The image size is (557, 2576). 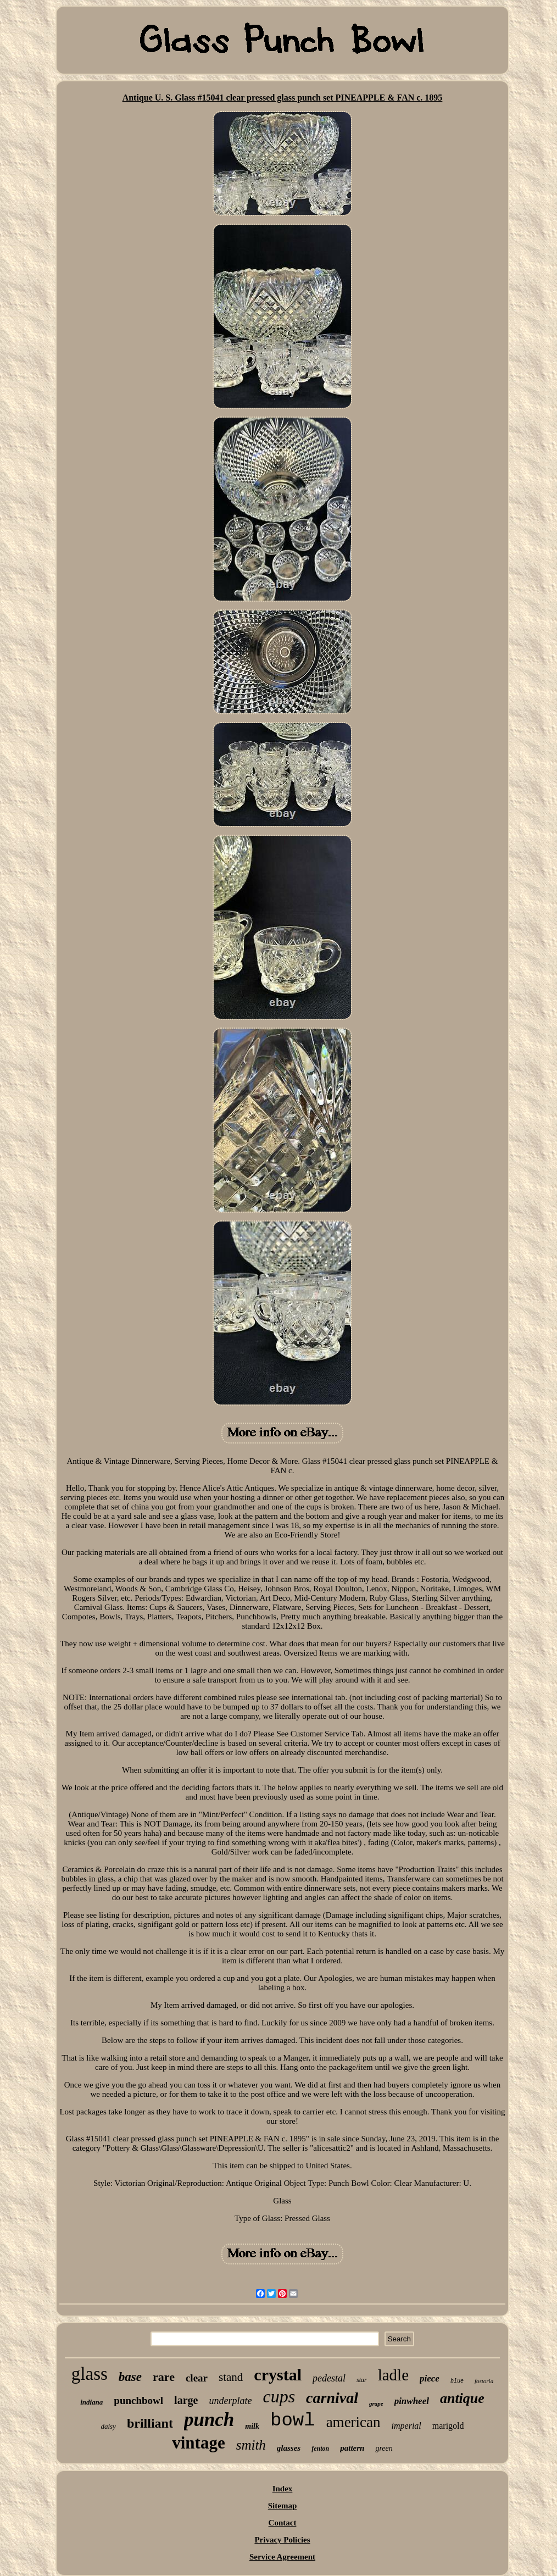 I want to click on rare, so click(x=164, y=2377).